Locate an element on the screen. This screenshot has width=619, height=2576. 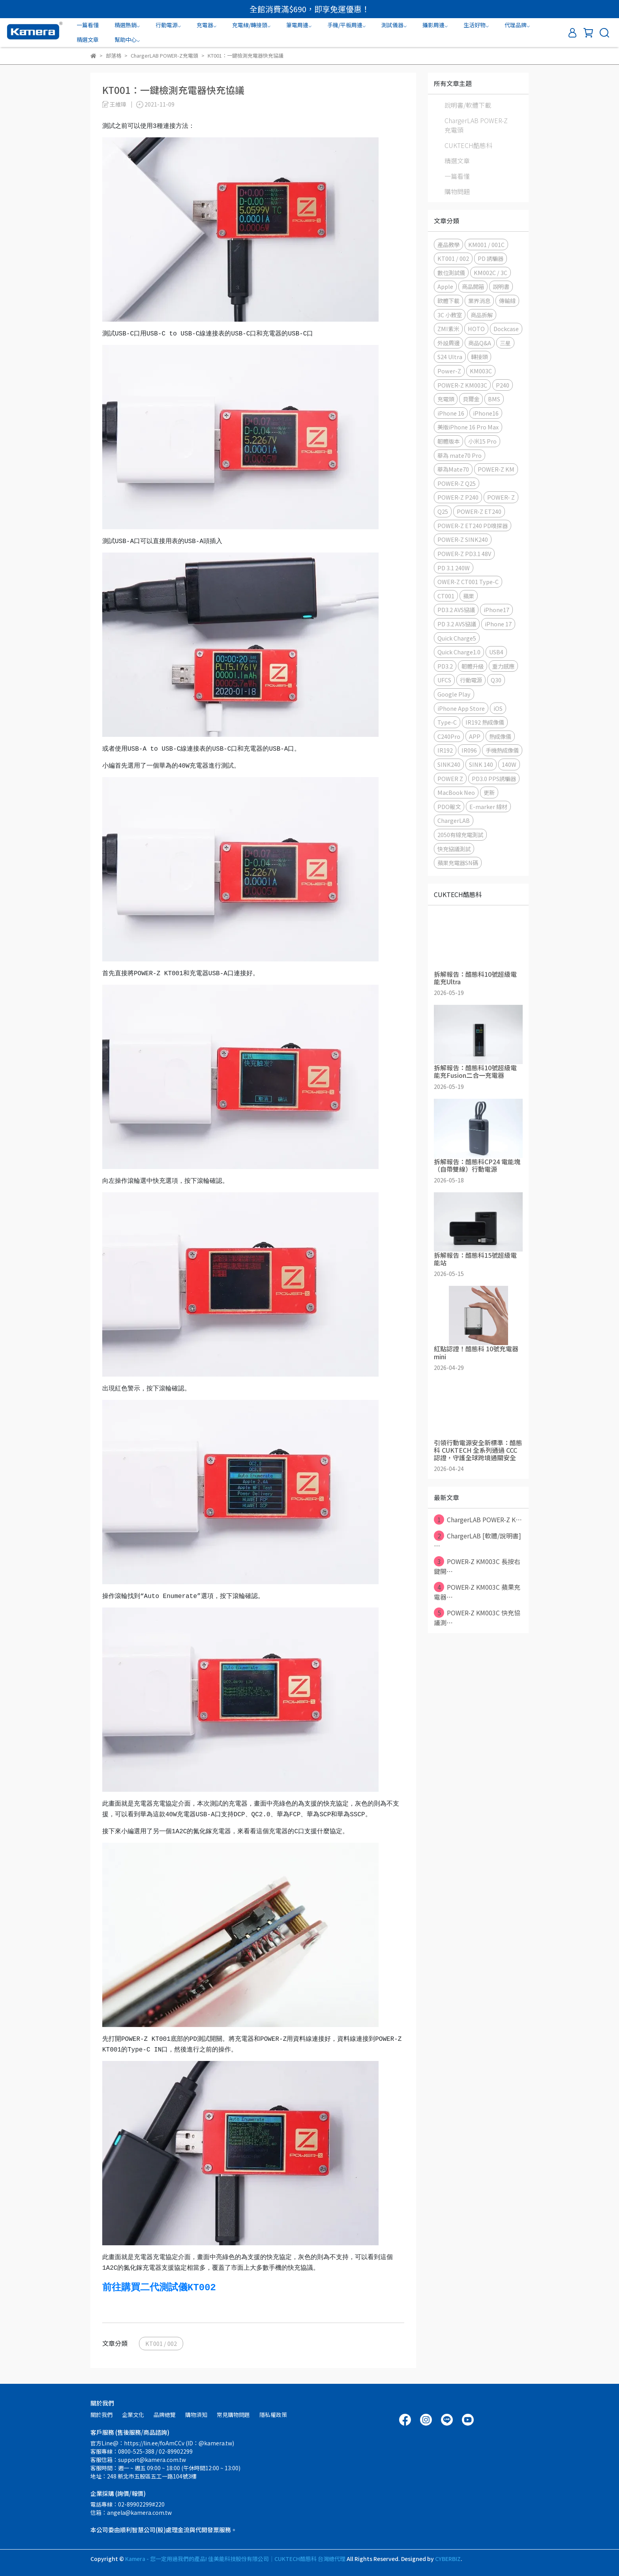
數位測試儀 is located at coordinates (451, 272).